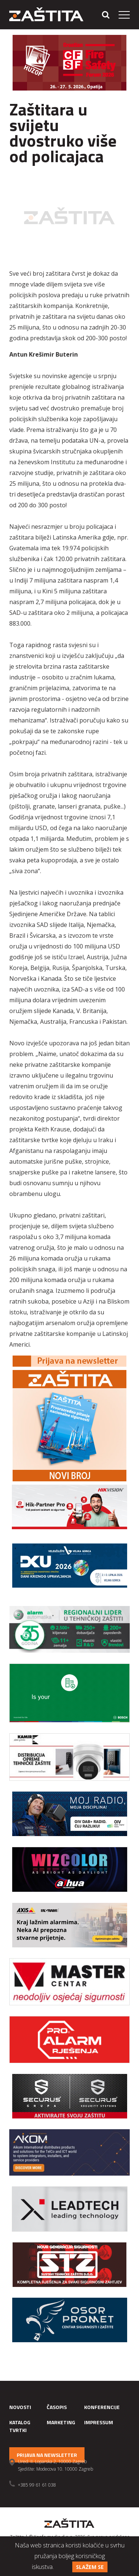  What do you see at coordinates (19, 2426) in the screenshot?
I see `Katalog tvrtki` at bounding box center [19, 2426].